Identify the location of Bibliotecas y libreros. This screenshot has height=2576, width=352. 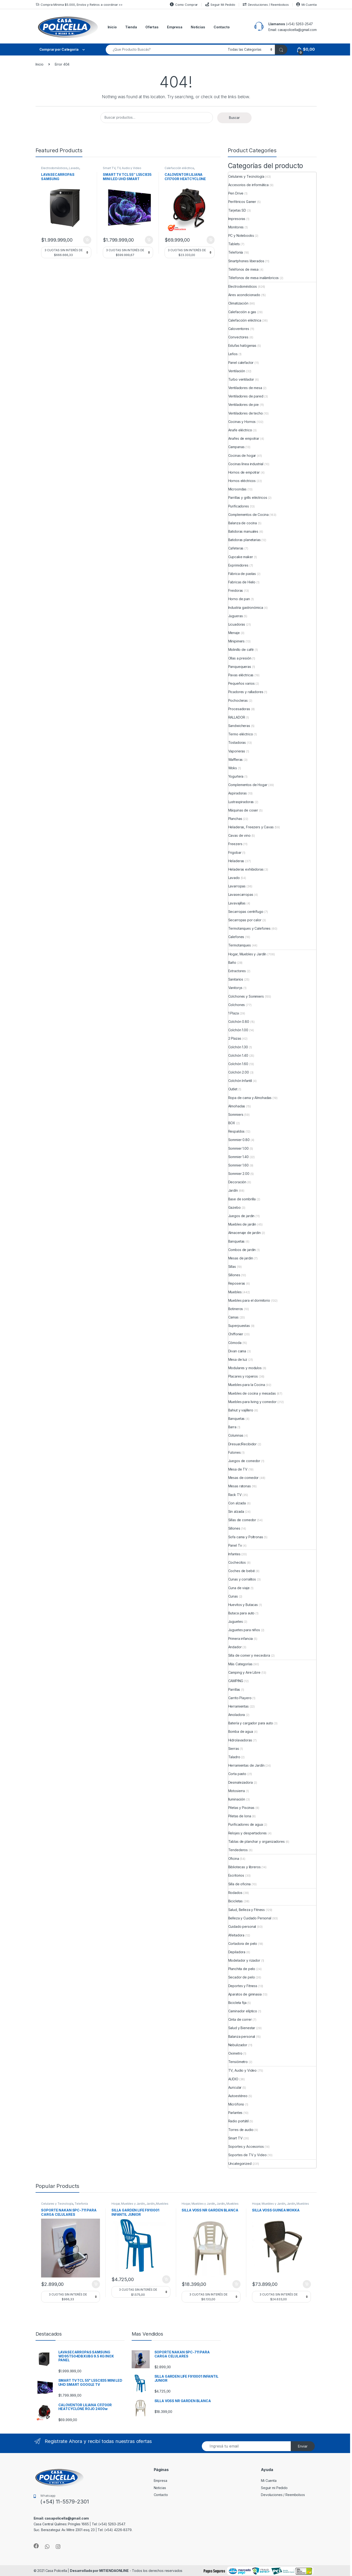
(244, 1867).